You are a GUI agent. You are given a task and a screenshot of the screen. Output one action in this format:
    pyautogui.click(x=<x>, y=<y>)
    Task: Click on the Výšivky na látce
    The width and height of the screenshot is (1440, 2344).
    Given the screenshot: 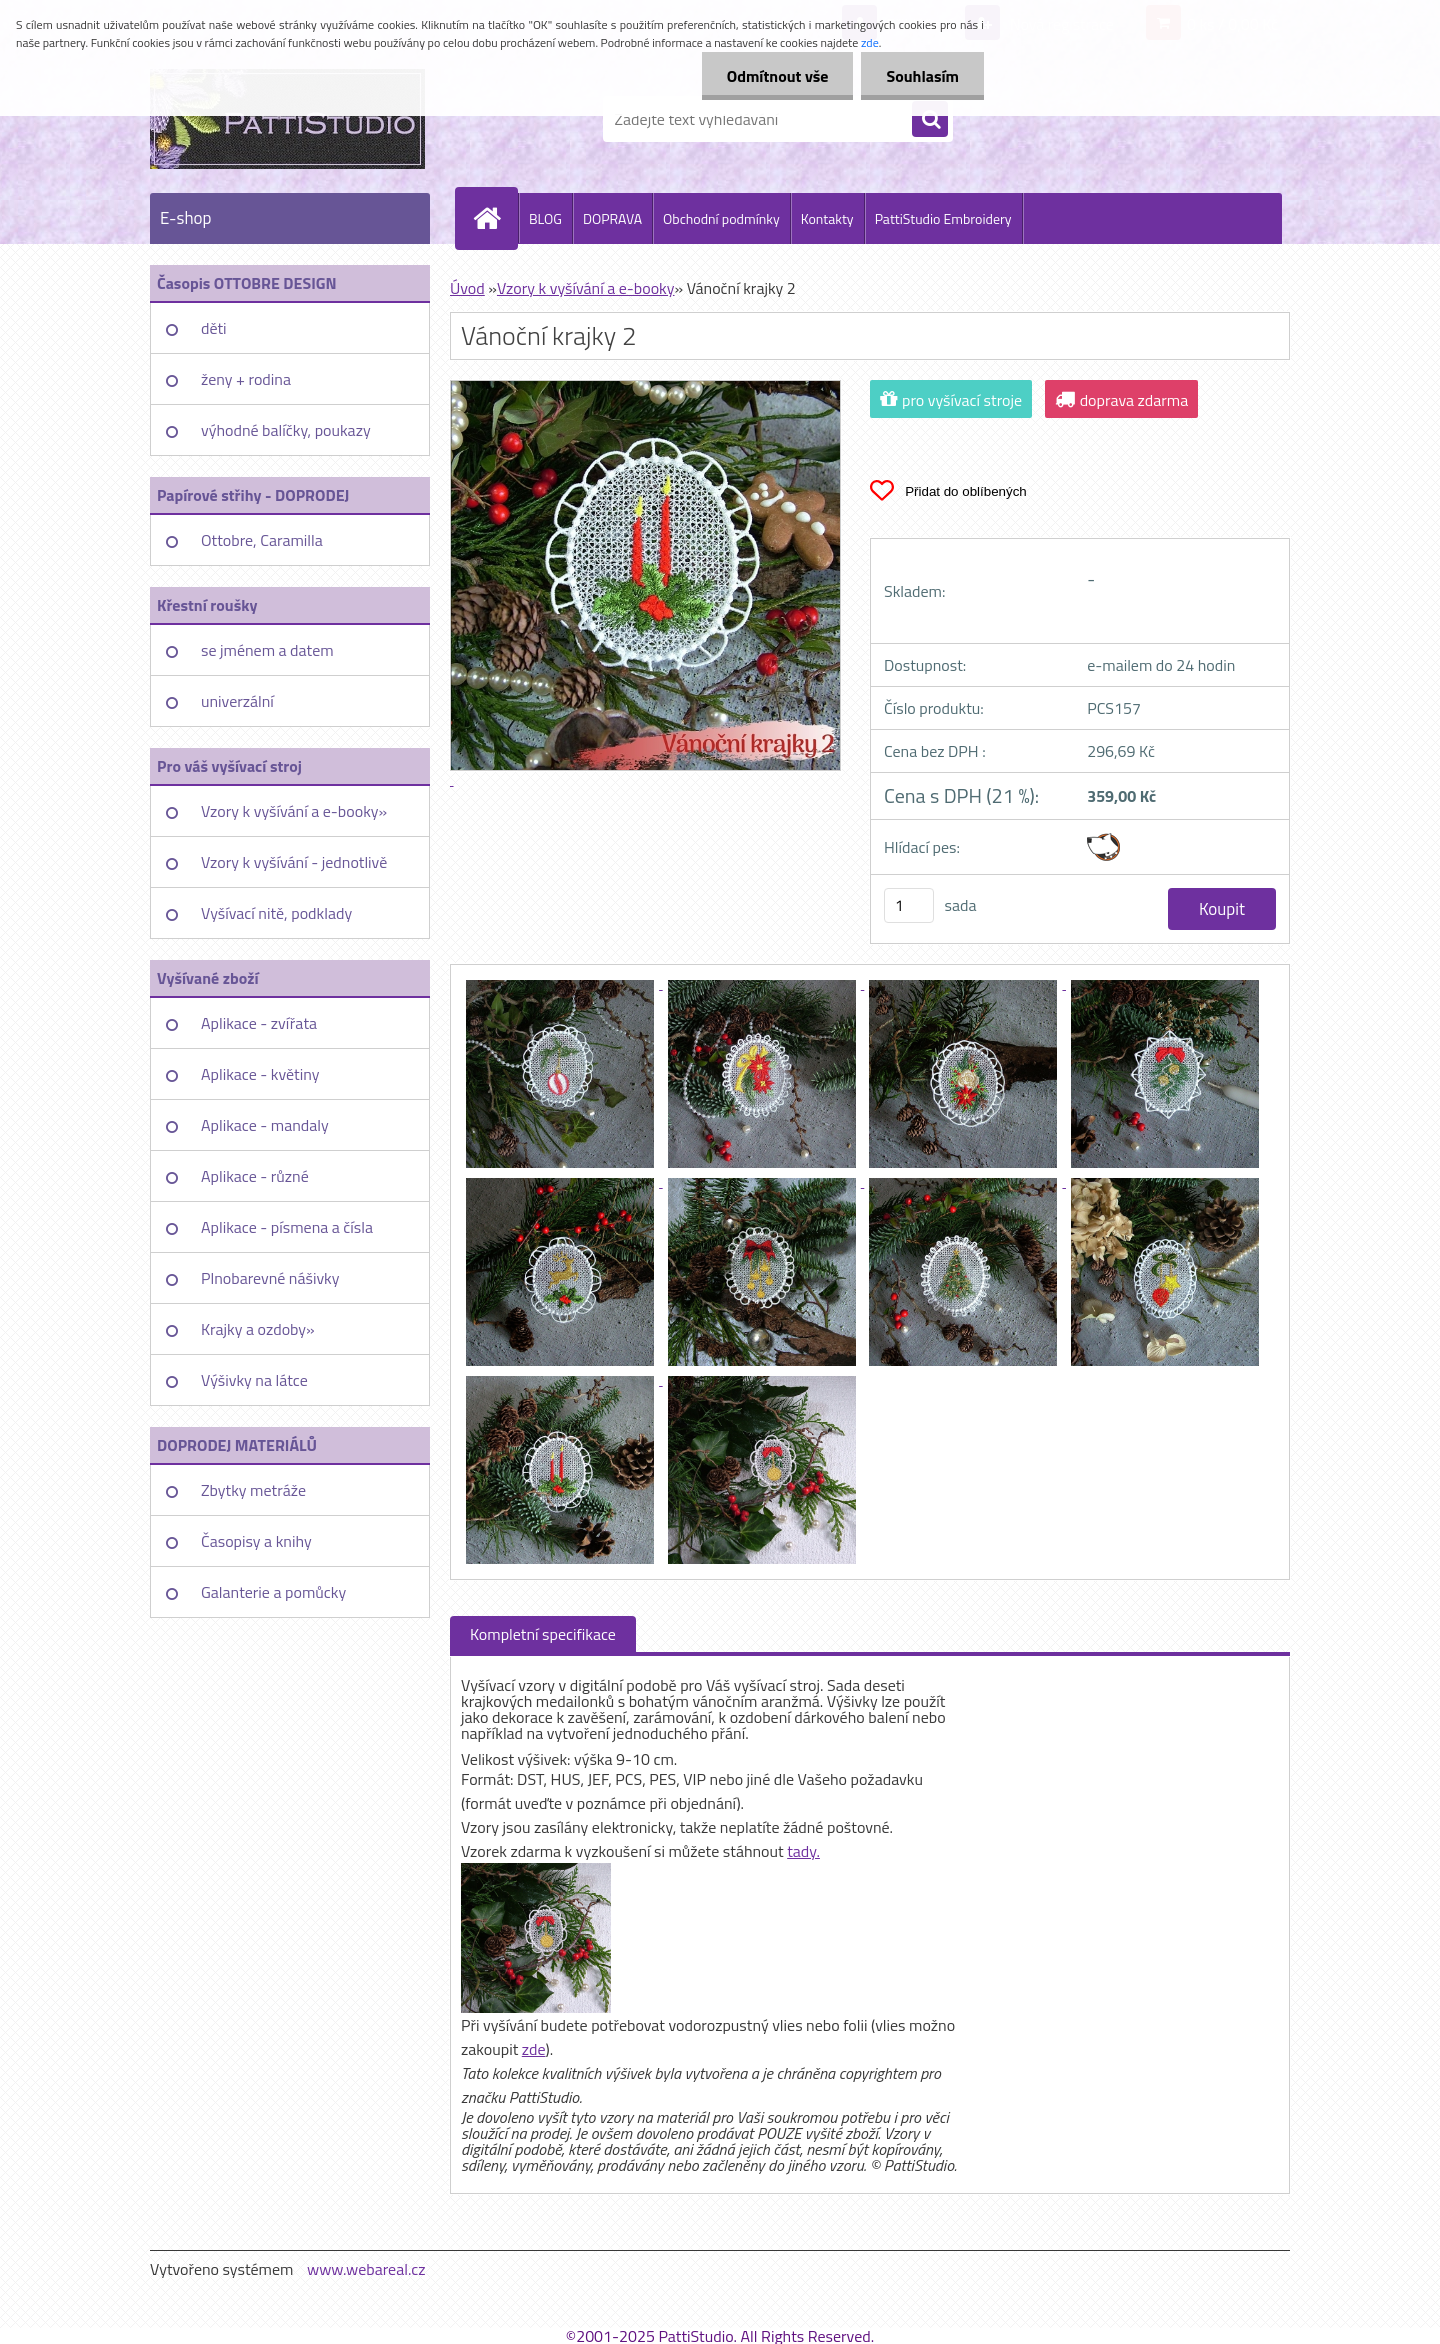 What is the action you would take?
    pyautogui.click(x=254, y=1380)
    